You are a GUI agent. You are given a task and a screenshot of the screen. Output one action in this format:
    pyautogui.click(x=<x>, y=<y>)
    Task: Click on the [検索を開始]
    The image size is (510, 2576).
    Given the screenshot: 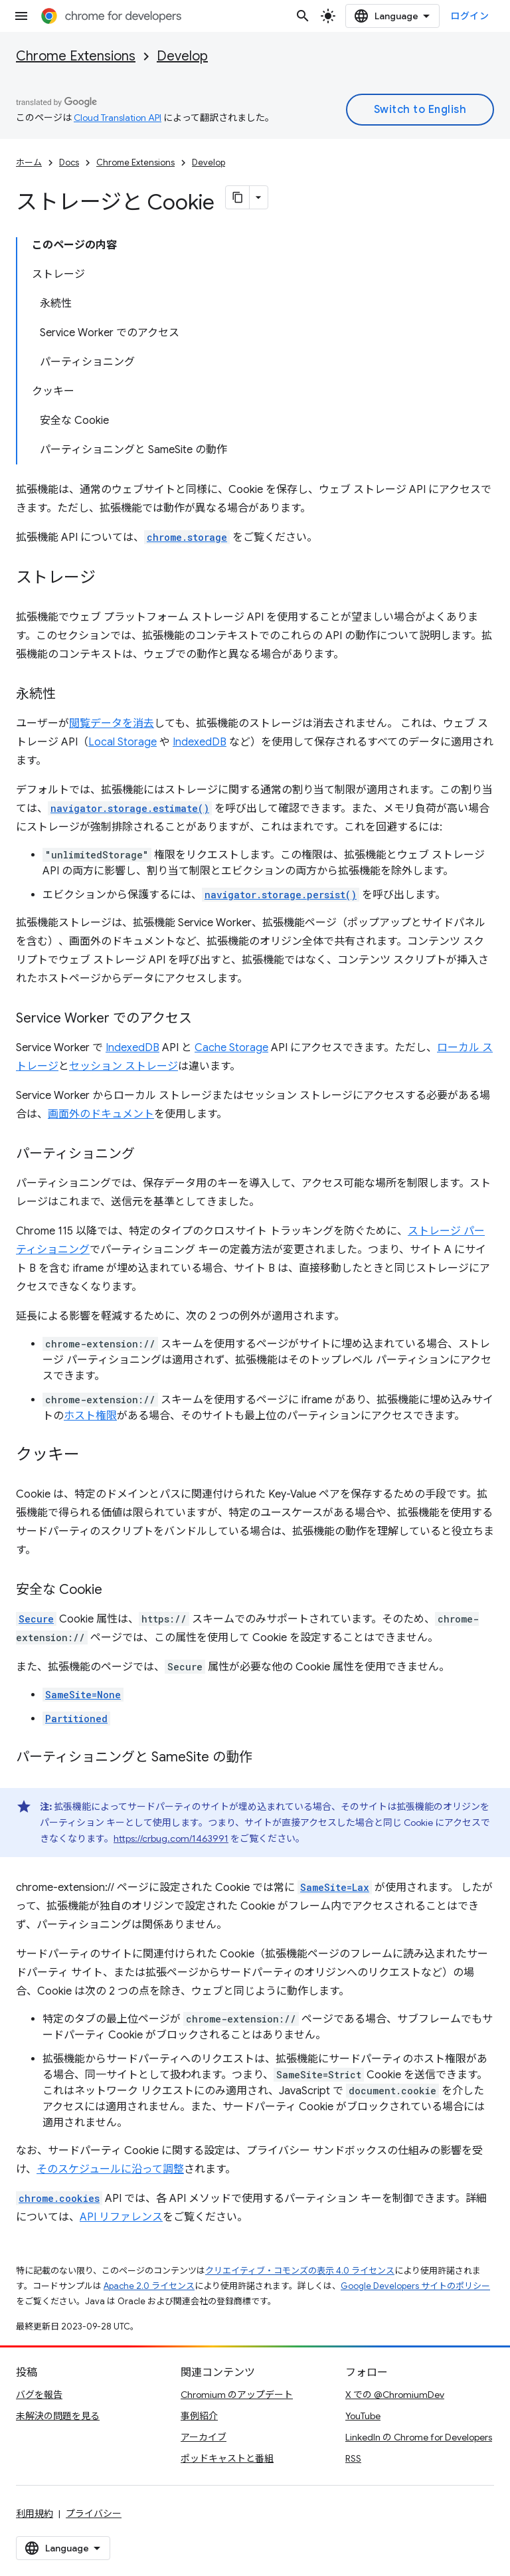 What is the action you would take?
    pyautogui.click(x=303, y=16)
    